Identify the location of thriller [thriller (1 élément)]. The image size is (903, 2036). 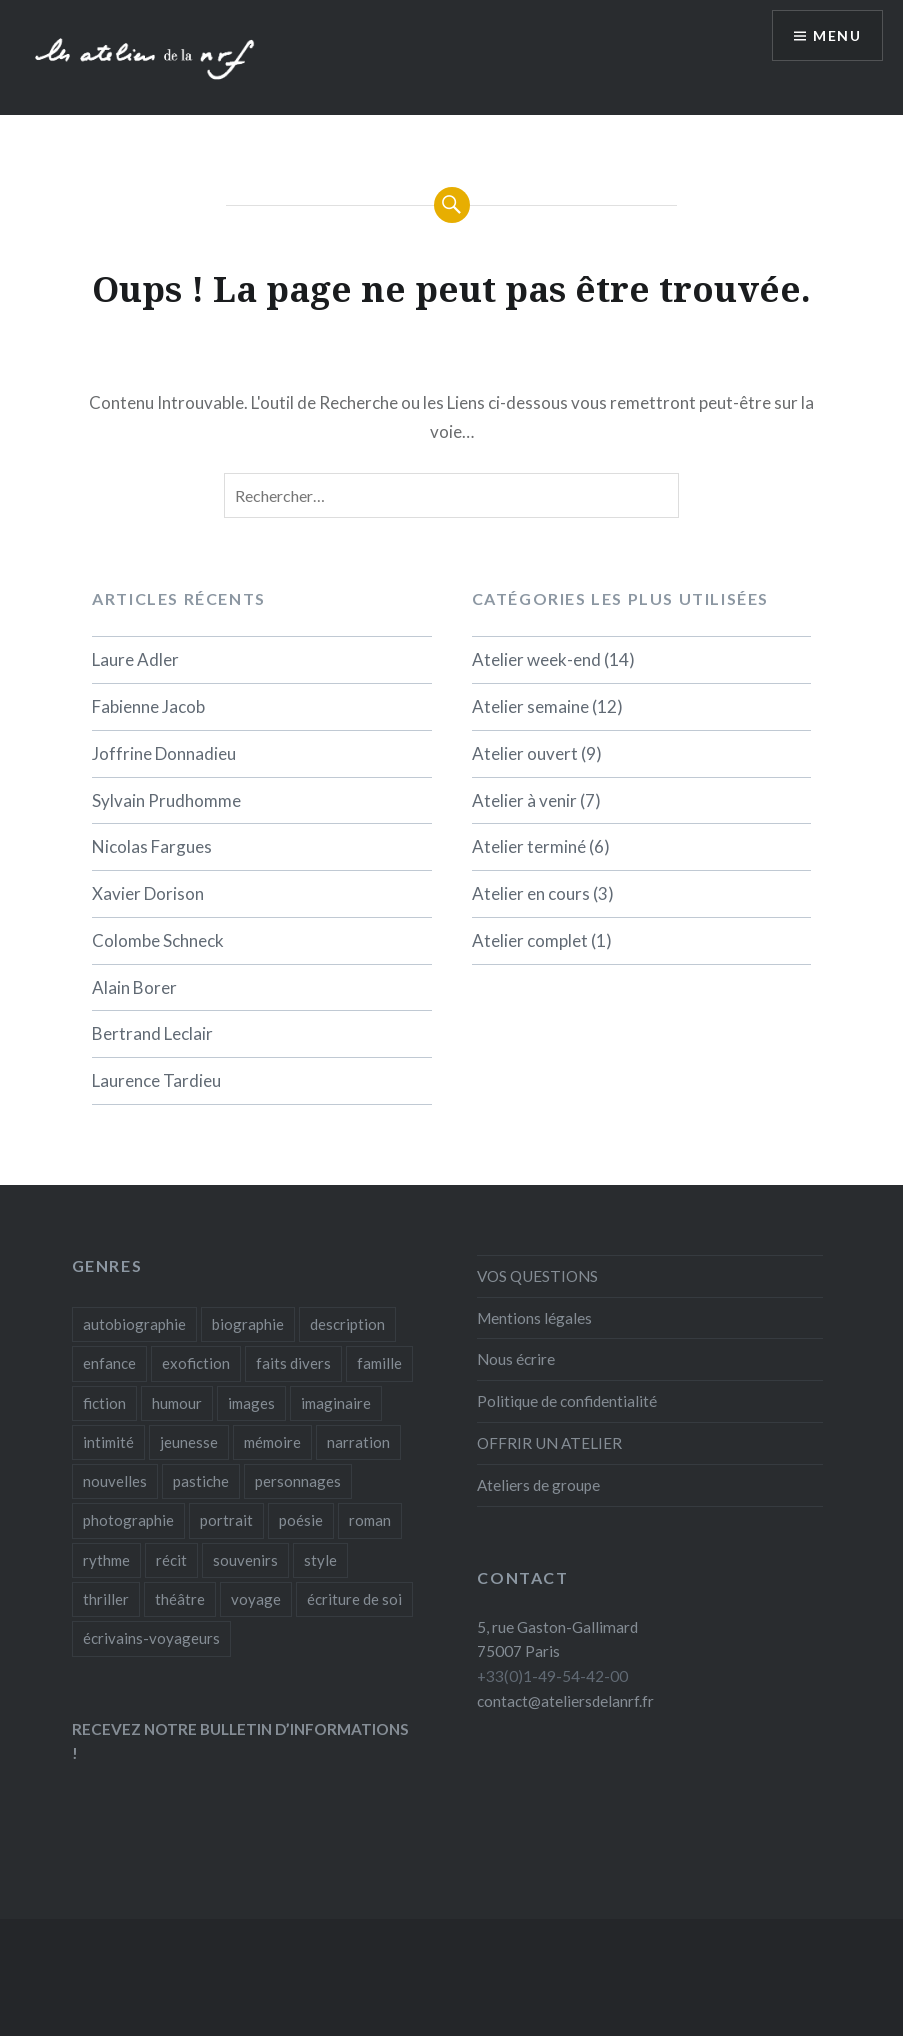
(106, 1599).